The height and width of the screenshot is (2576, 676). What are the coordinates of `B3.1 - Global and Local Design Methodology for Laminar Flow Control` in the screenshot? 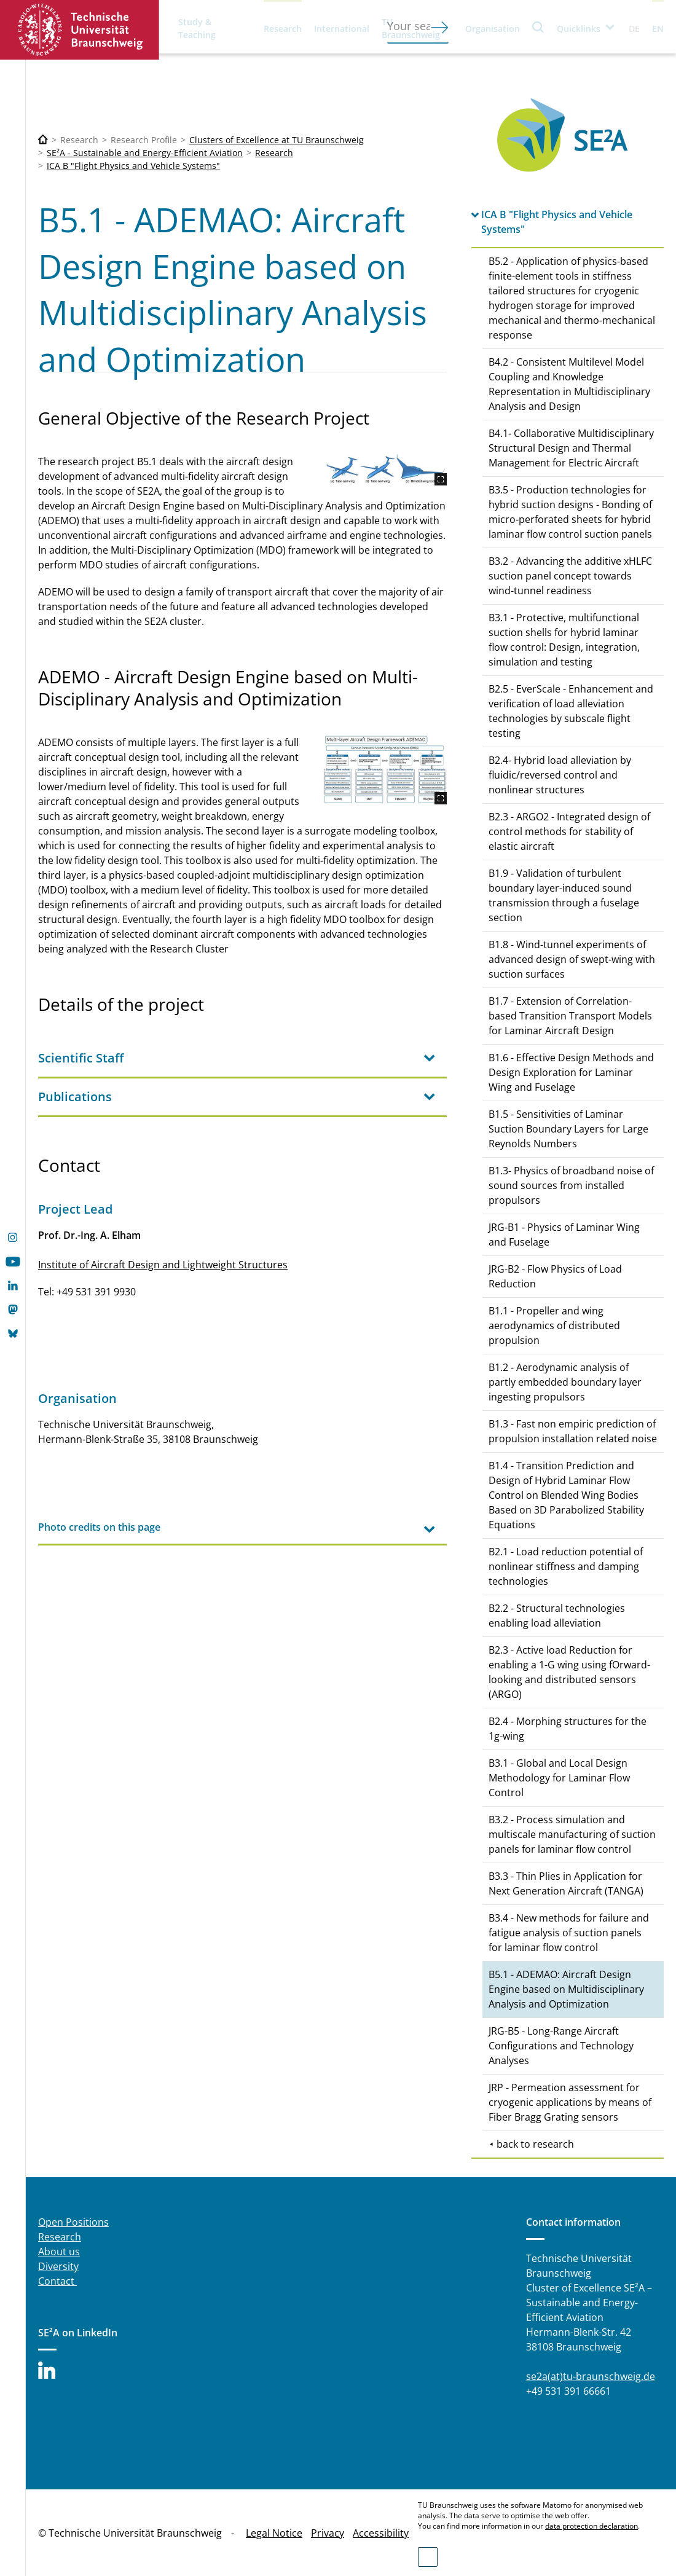 It's located at (559, 1777).